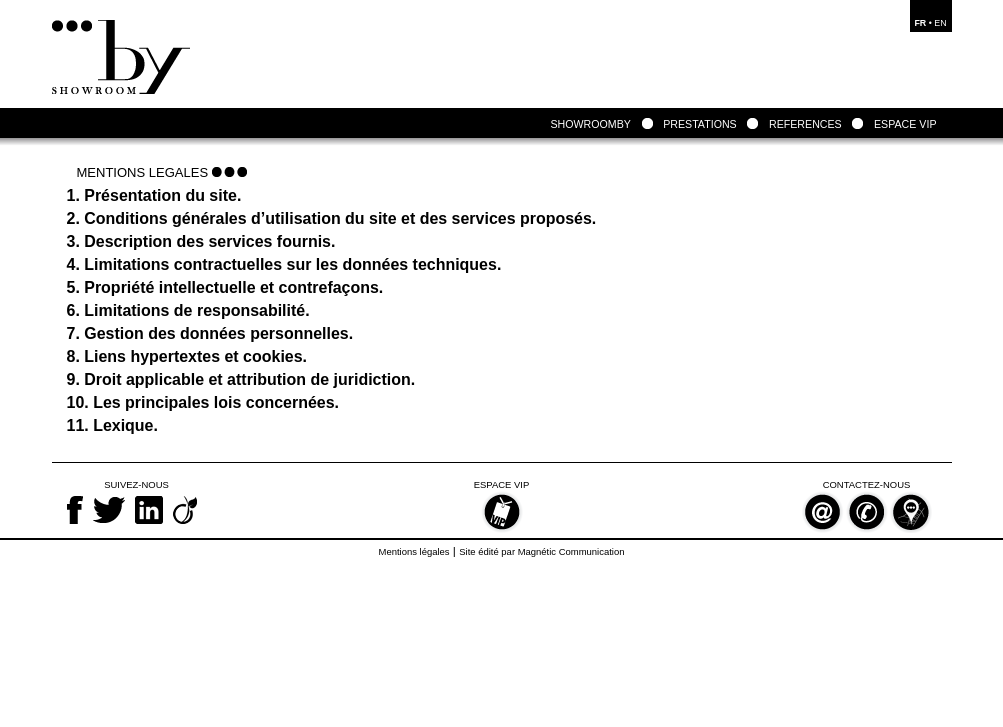 This screenshot has height=727, width=1003. What do you see at coordinates (541, 551) in the screenshot?
I see `Site édité par Magnétic Communication` at bounding box center [541, 551].